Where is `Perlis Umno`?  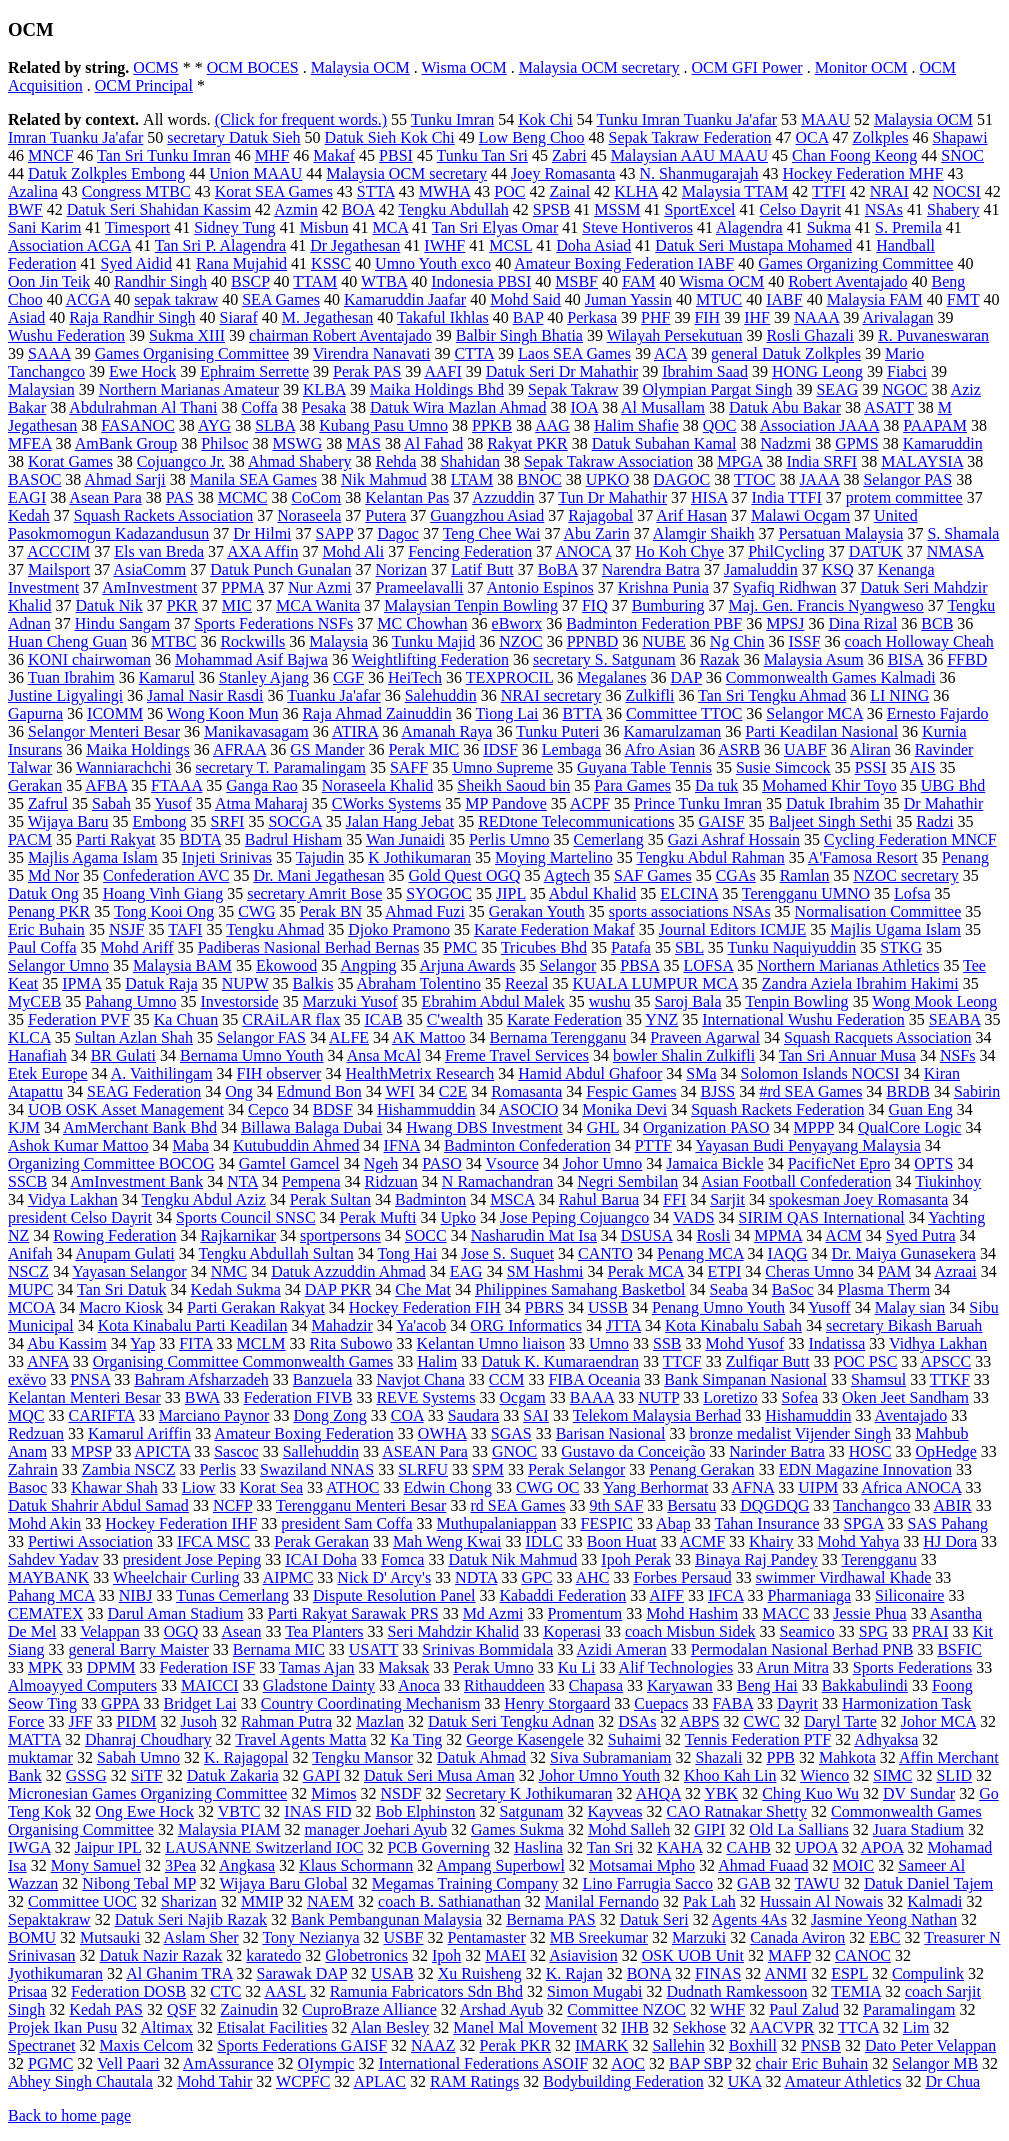
Perlis Umno is located at coordinates (509, 839).